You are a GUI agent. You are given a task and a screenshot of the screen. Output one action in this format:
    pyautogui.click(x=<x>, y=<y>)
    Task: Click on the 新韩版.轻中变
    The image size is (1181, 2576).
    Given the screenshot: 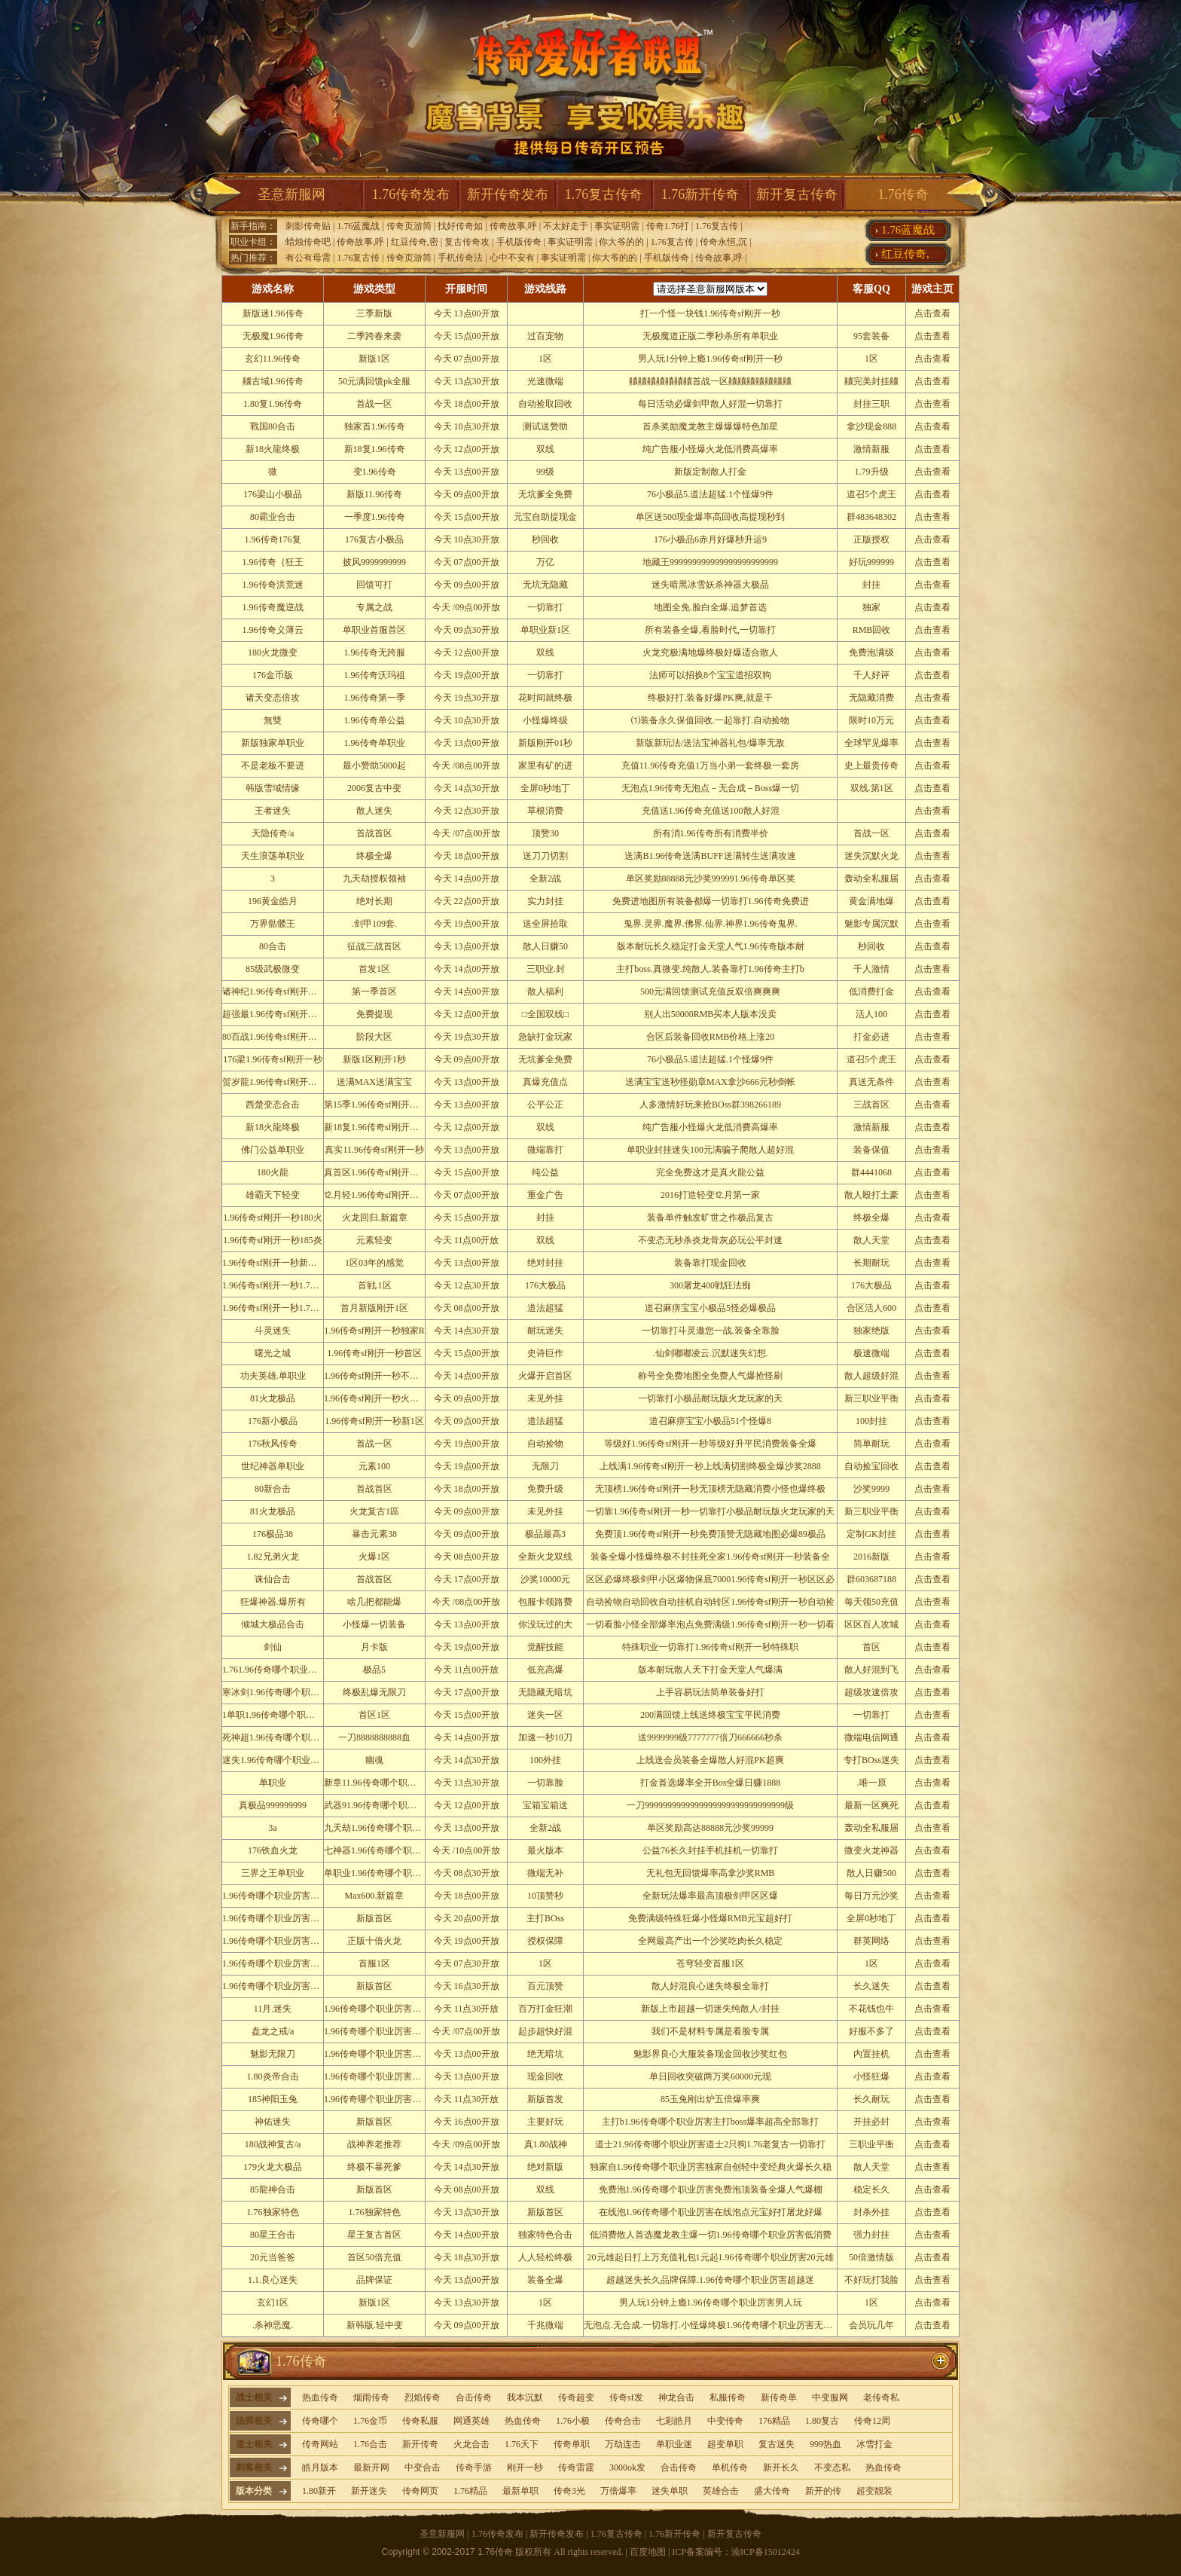 What is the action you would take?
    pyautogui.click(x=374, y=2325)
    